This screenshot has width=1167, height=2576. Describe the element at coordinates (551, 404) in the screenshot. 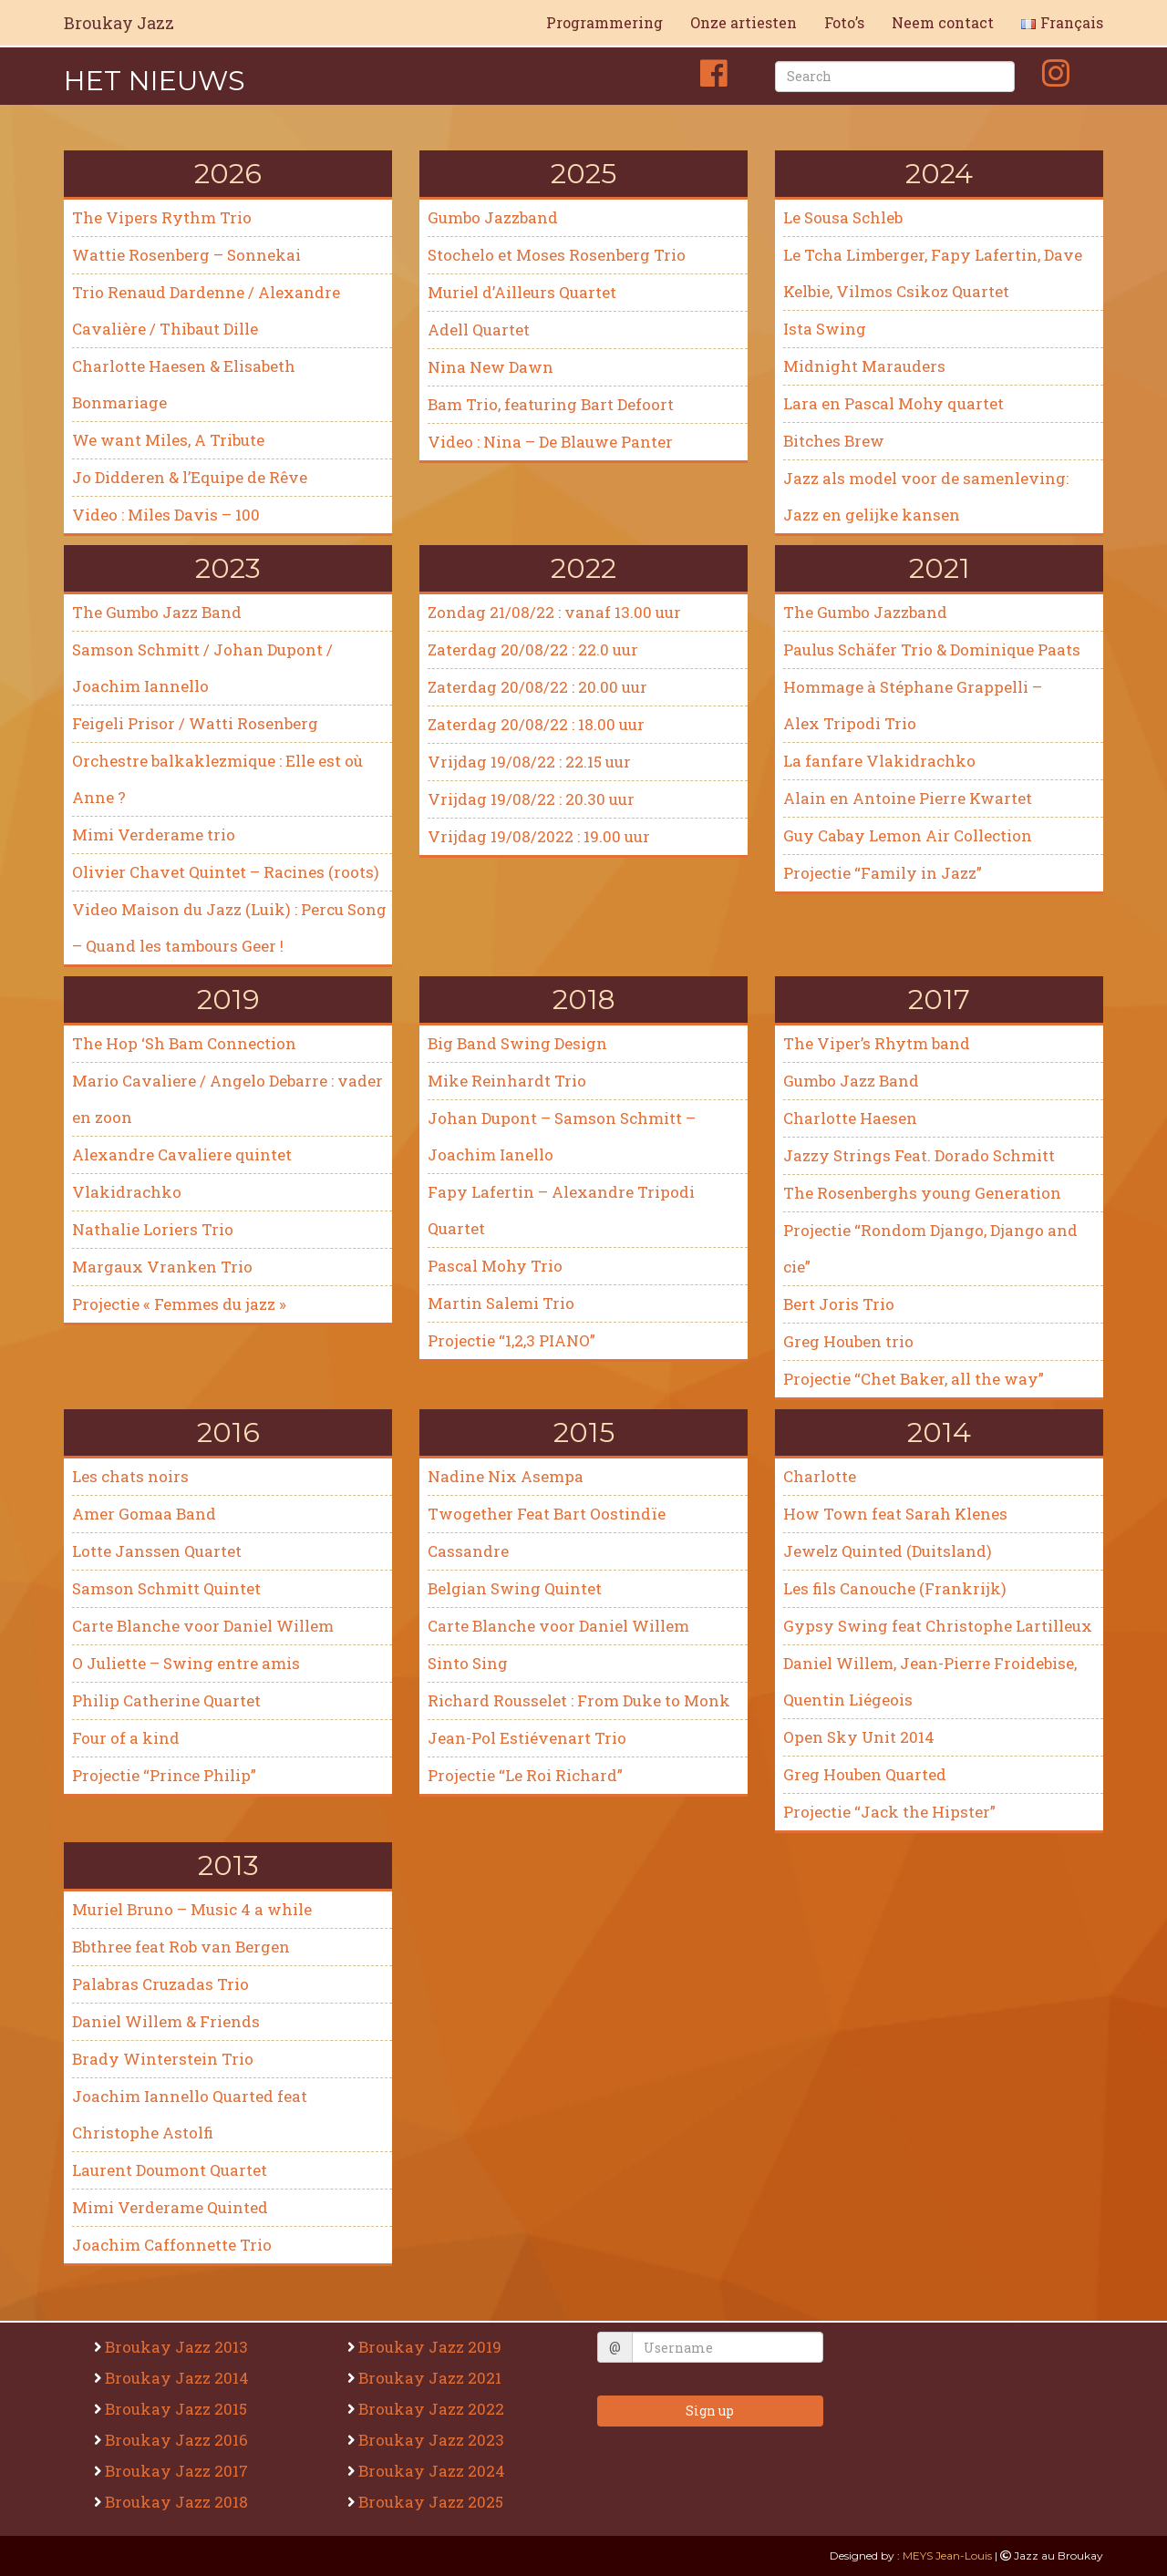

I see `Bam Trio, featuring Bart Defoort` at that location.